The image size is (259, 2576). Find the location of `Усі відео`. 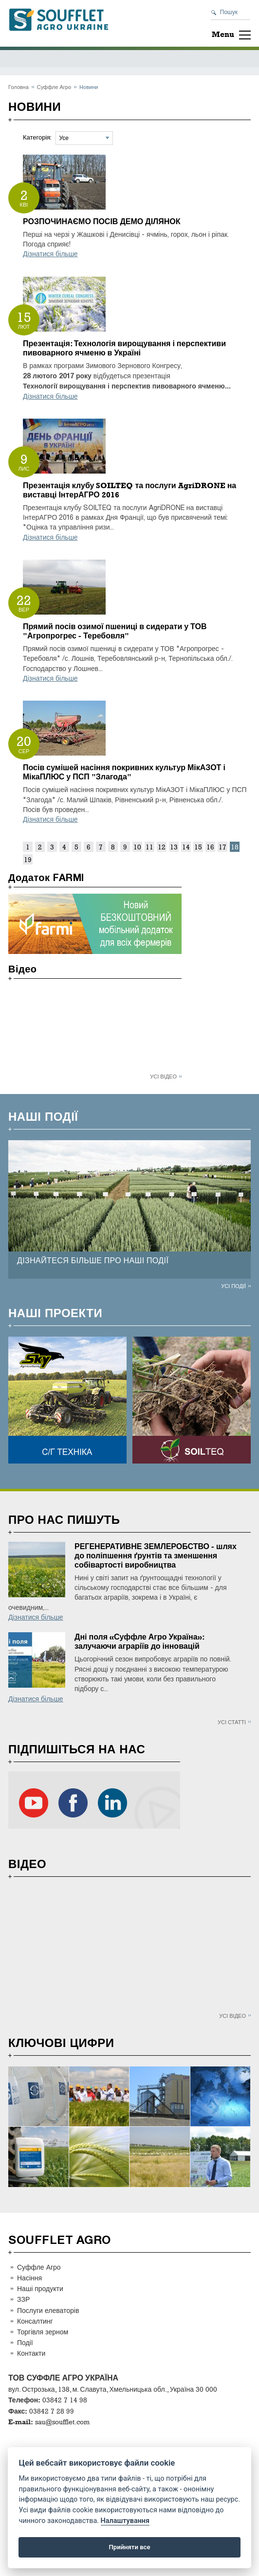

Усі відео is located at coordinates (163, 1076).